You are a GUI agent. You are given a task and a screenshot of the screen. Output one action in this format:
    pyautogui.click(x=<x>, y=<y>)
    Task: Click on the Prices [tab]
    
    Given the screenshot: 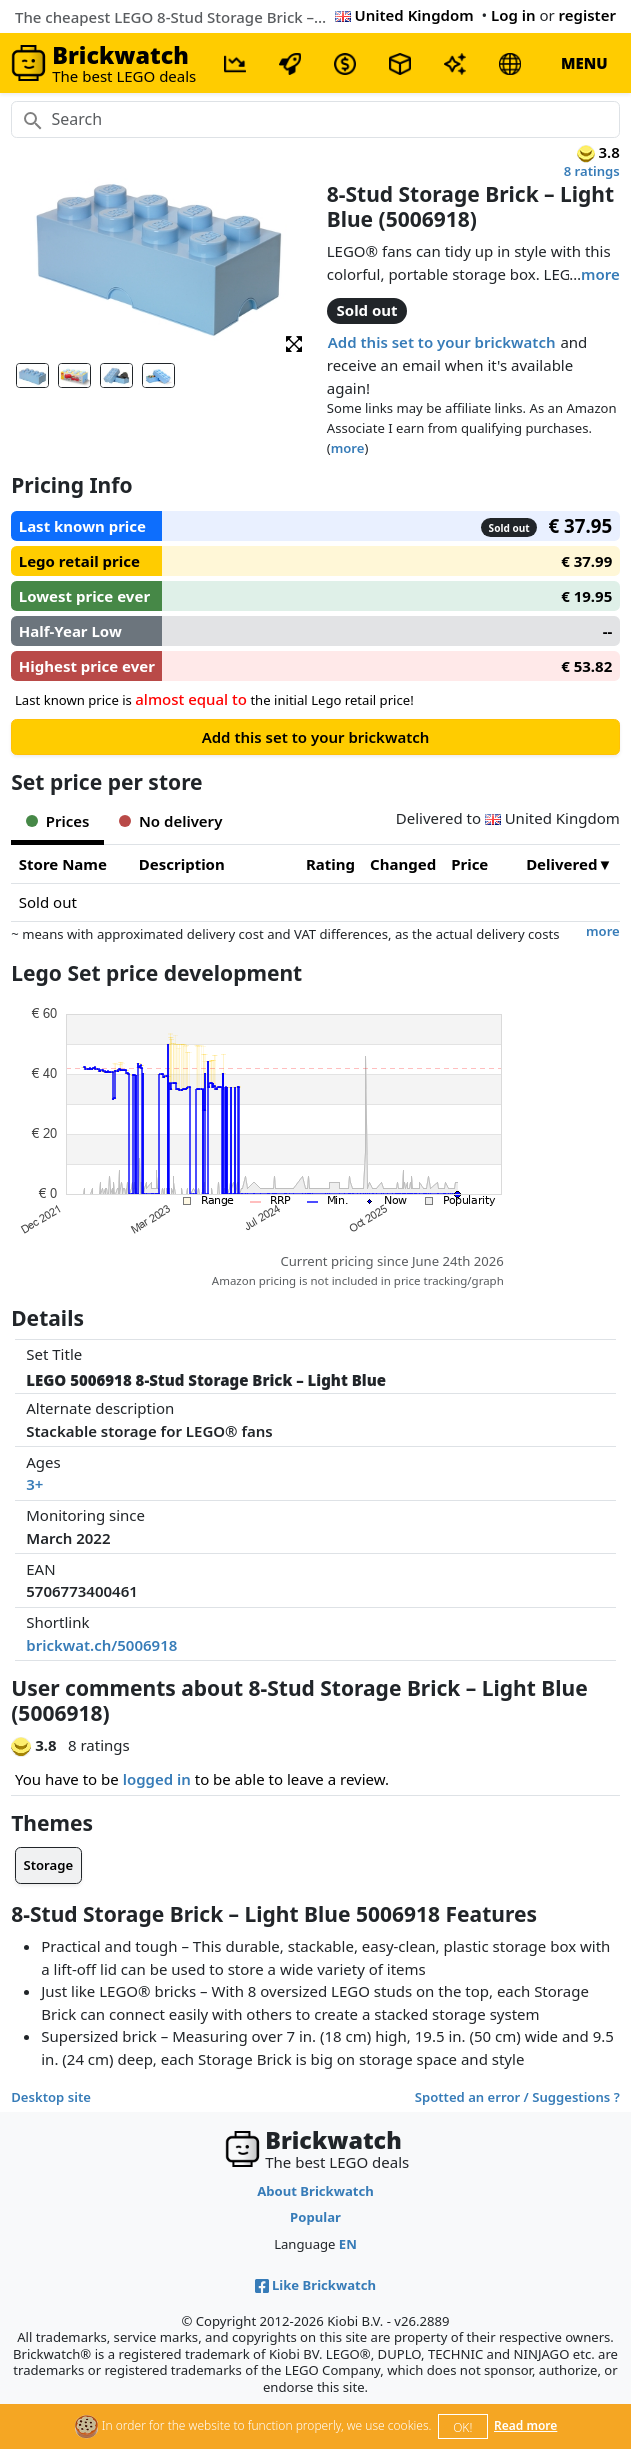 What is the action you would take?
    pyautogui.click(x=57, y=821)
    